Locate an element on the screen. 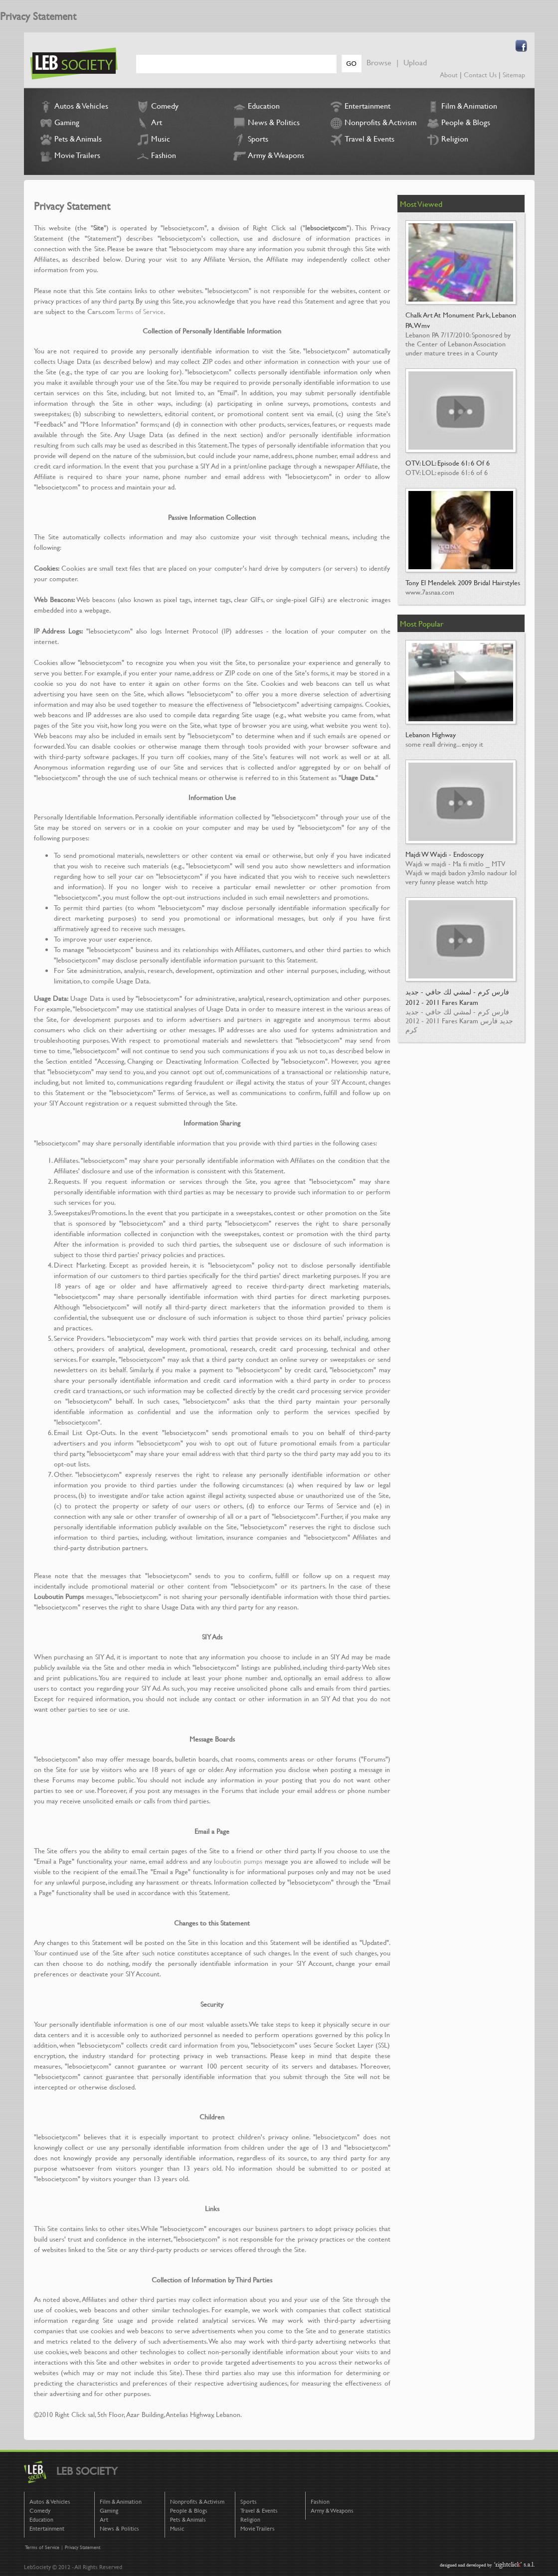 Image resolution: width=558 pixels, height=2576 pixels. About is located at coordinates (449, 74).